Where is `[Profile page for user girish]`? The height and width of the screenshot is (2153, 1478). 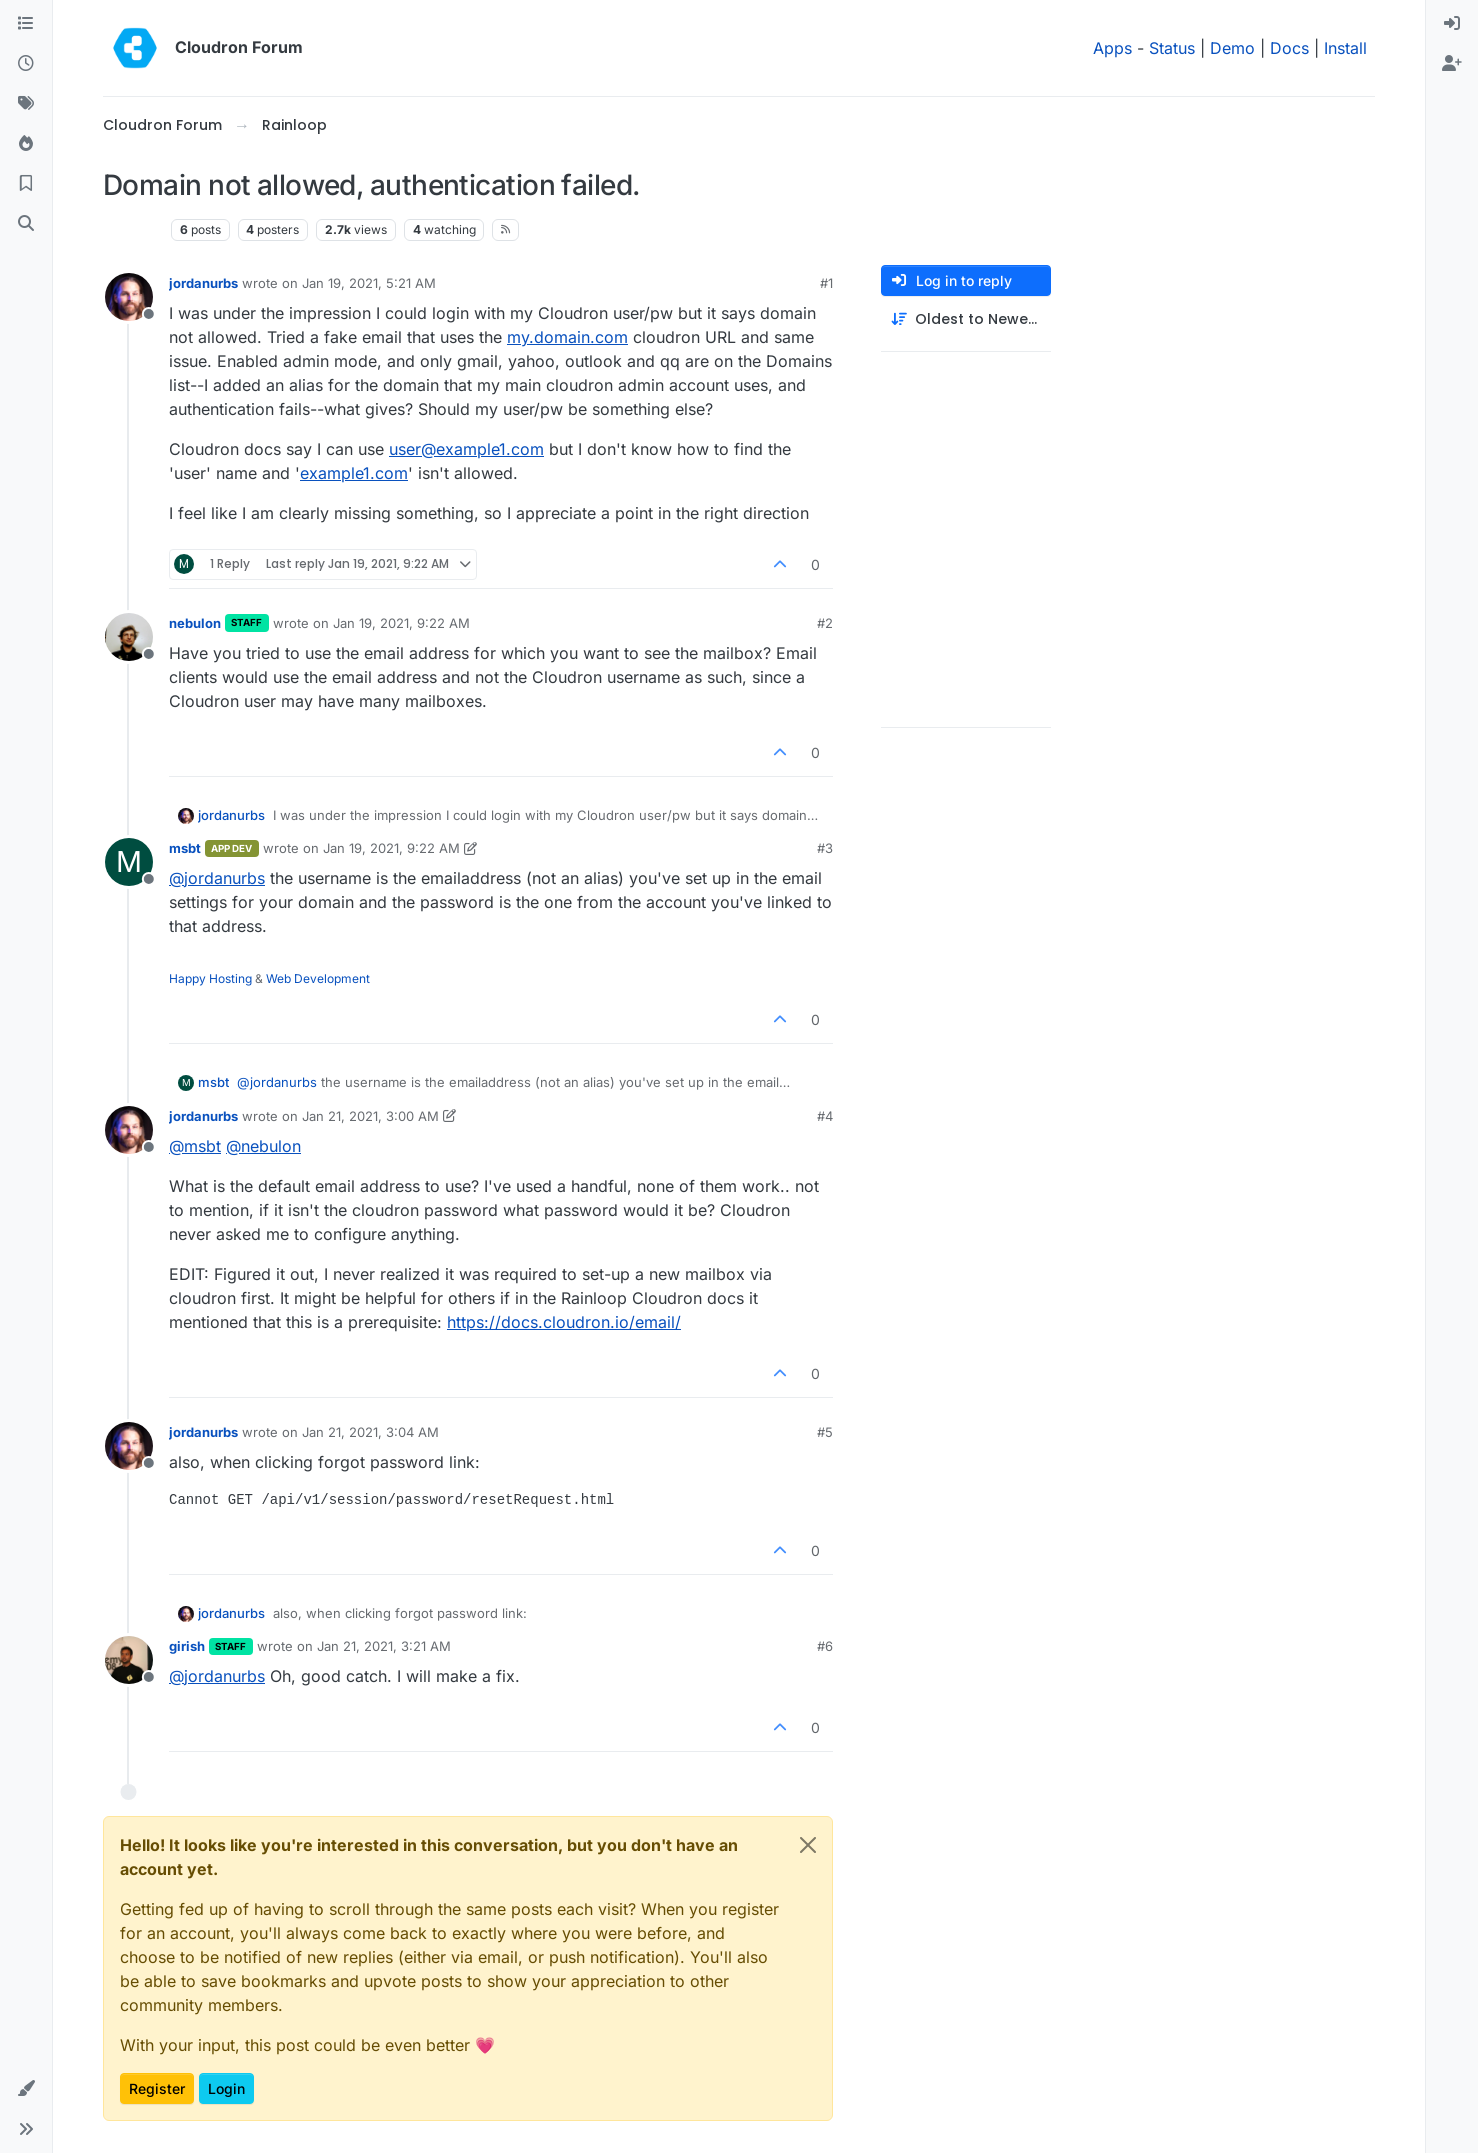
[Profile page for user girish] is located at coordinates (129, 1660).